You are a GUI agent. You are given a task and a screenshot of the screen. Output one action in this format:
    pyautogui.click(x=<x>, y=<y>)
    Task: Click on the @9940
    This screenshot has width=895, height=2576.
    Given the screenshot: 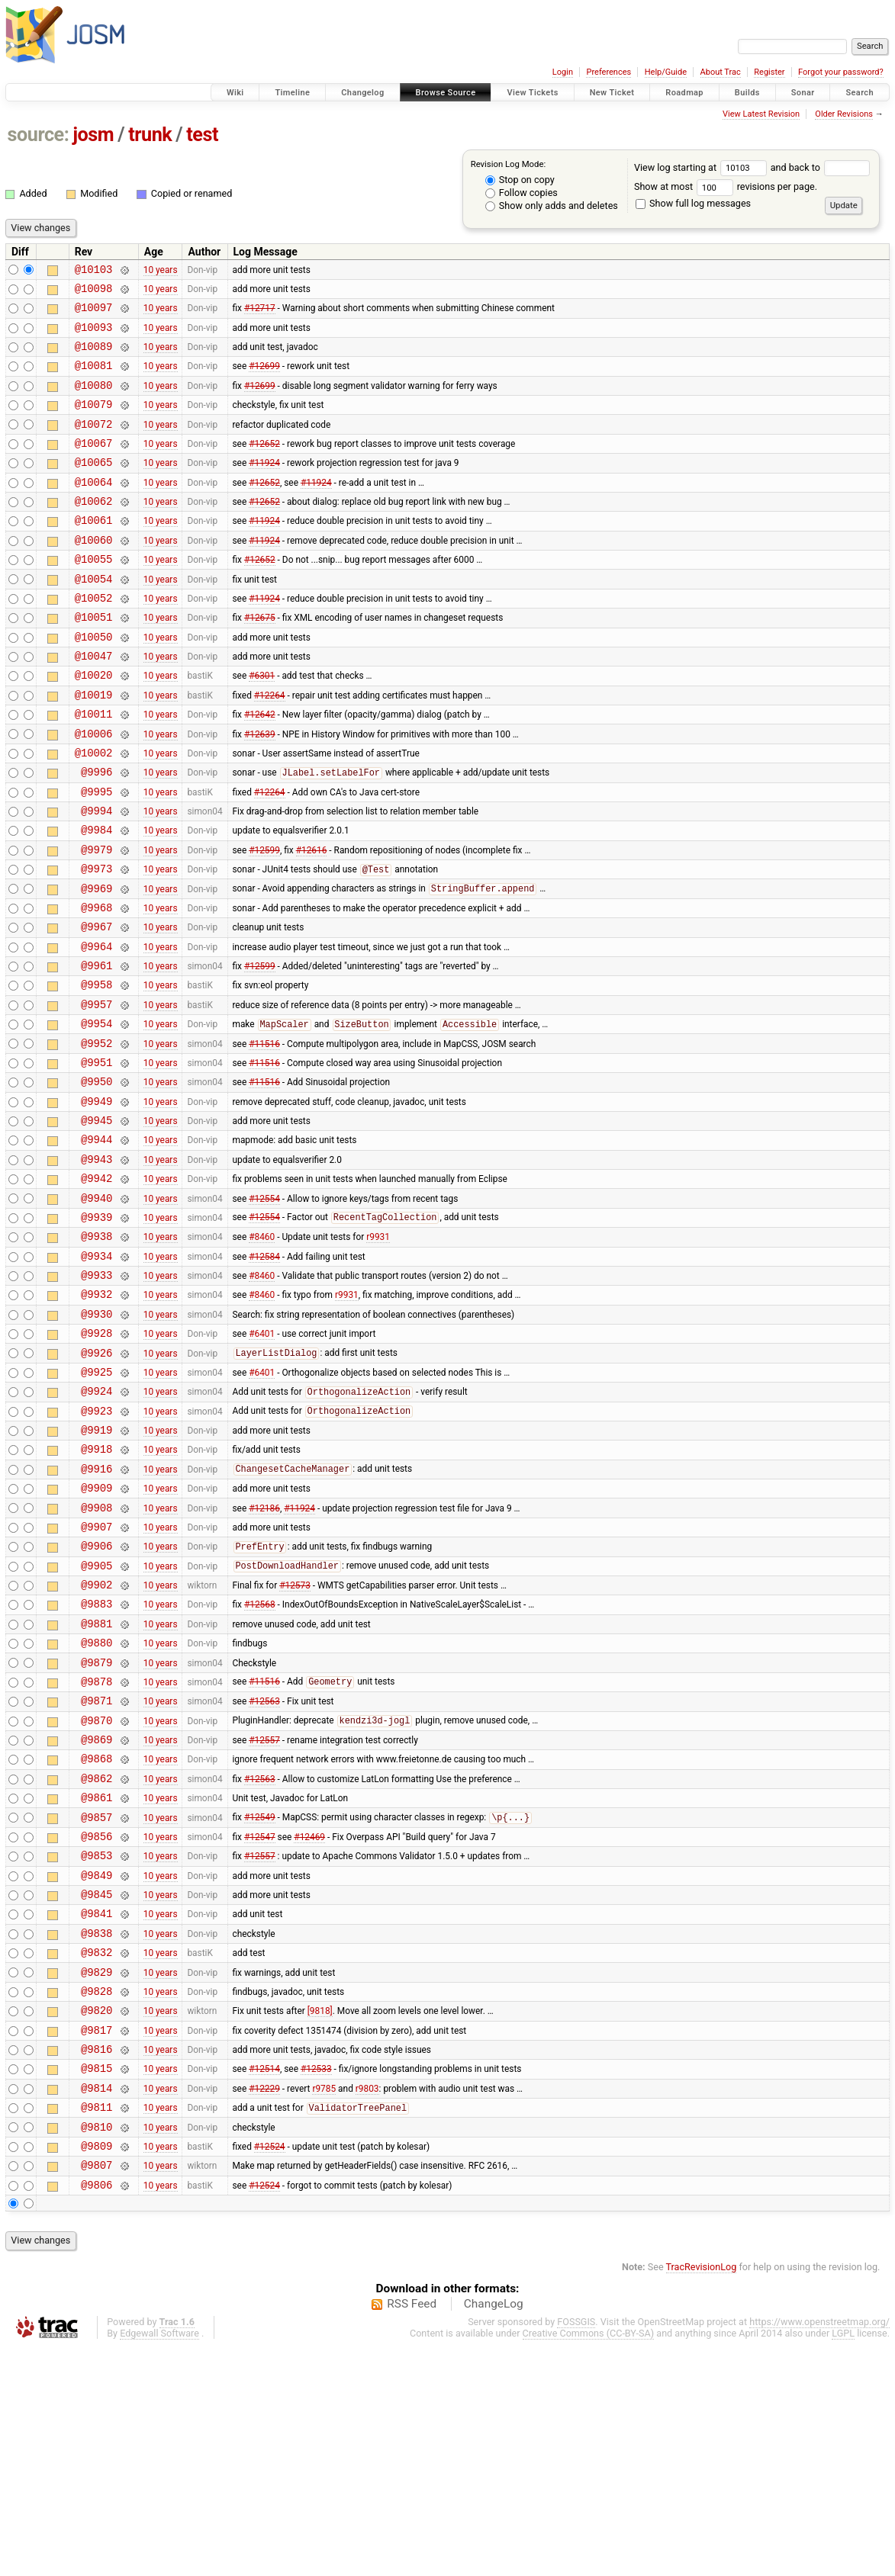 What is the action you would take?
    pyautogui.click(x=96, y=1309)
    